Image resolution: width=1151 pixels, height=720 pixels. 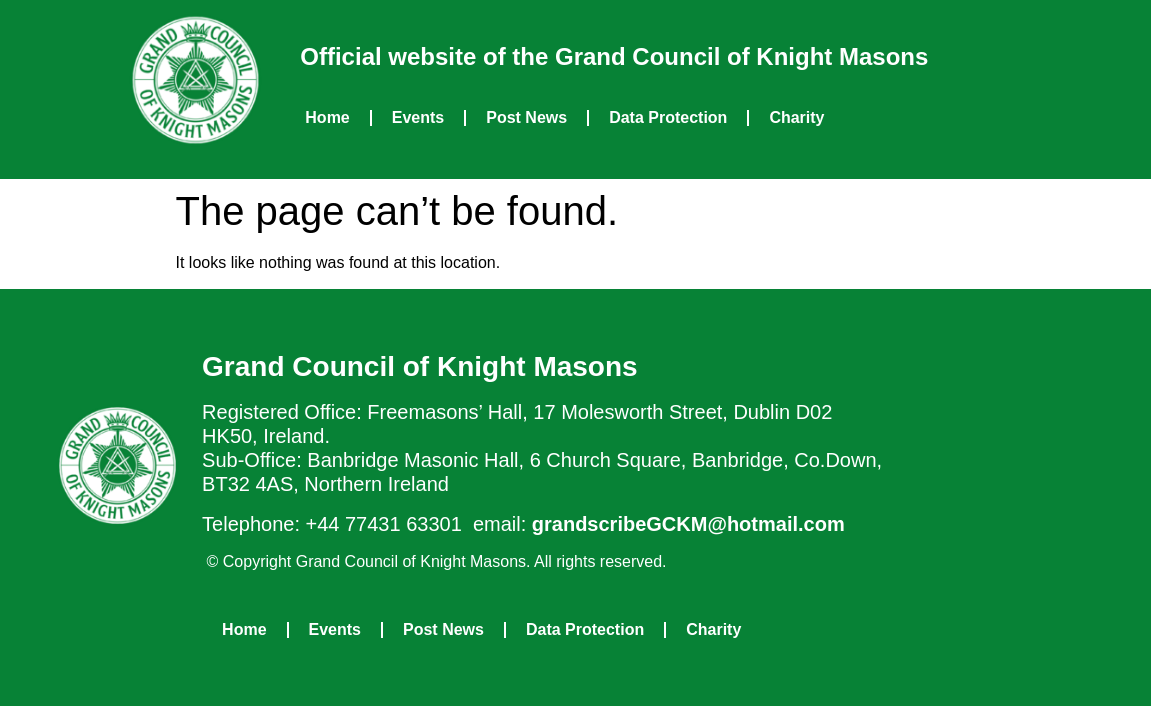 What do you see at coordinates (327, 117) in the screenshot?
I see `Home` at bounding box center [327, 117].